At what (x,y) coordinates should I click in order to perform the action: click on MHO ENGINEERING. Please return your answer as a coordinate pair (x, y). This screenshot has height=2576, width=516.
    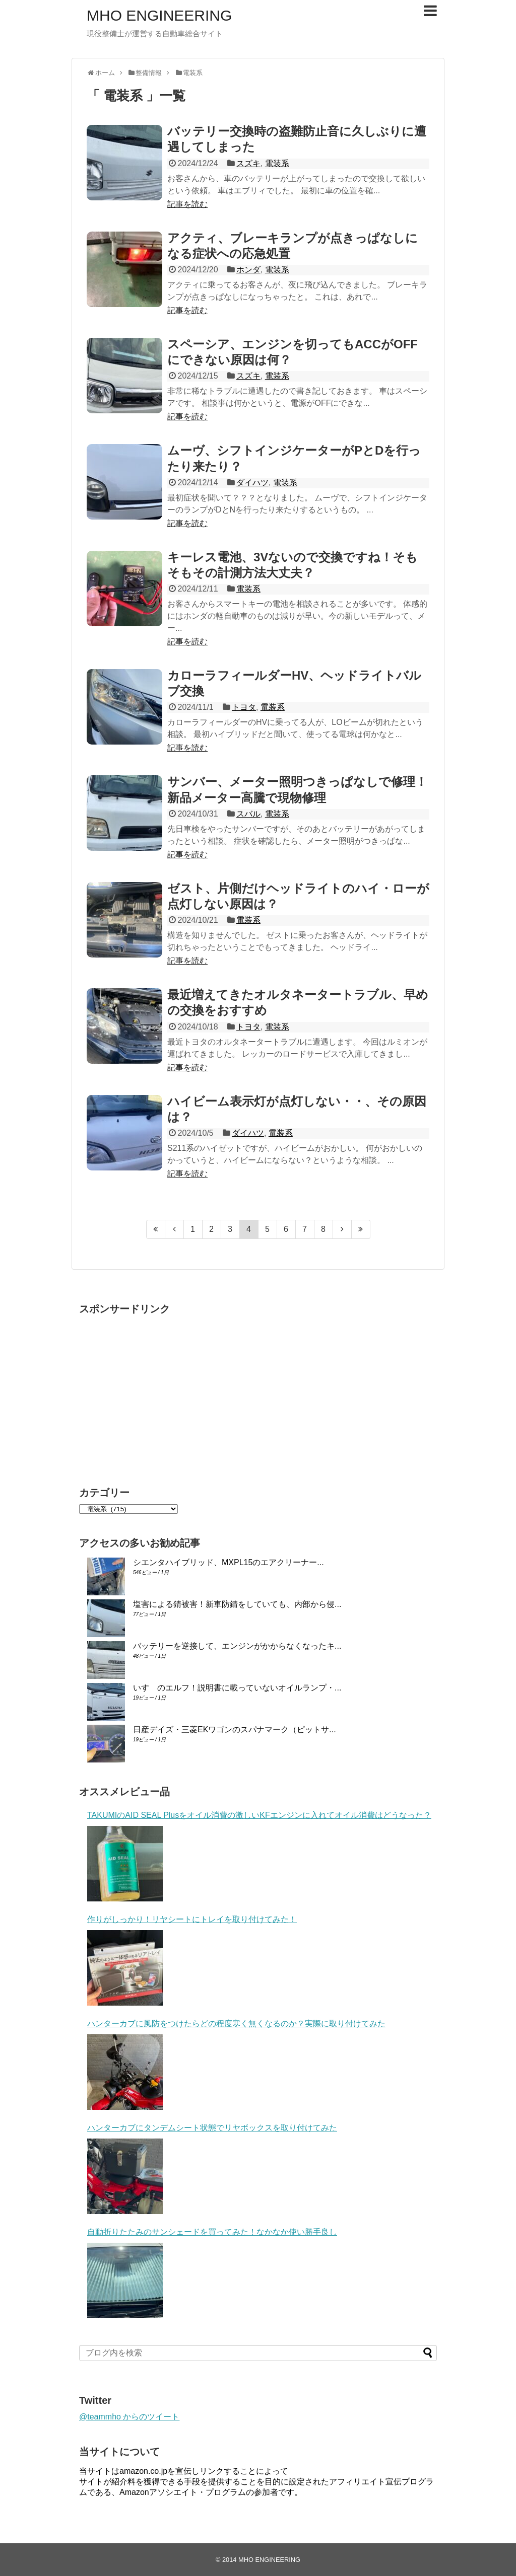
    Looking at the image, I should click on (159, 15).